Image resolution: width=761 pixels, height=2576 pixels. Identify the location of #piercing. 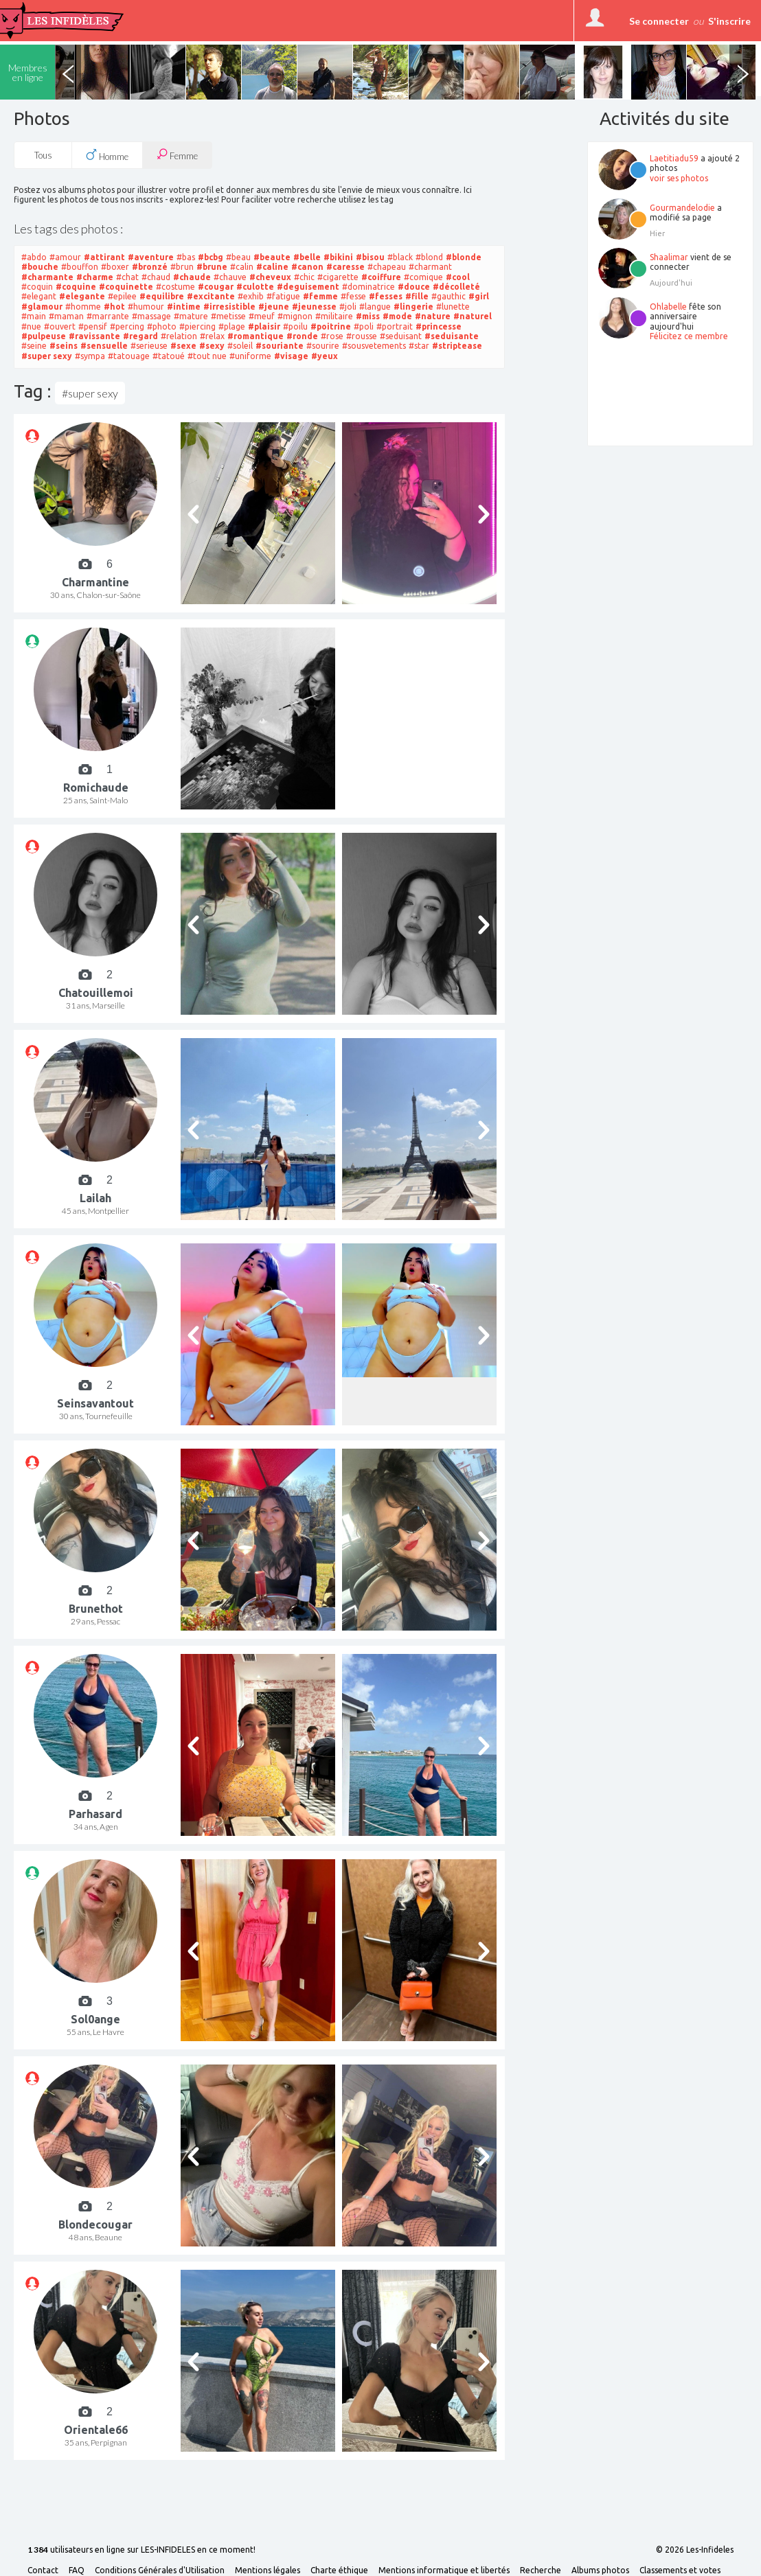
(197, 326).